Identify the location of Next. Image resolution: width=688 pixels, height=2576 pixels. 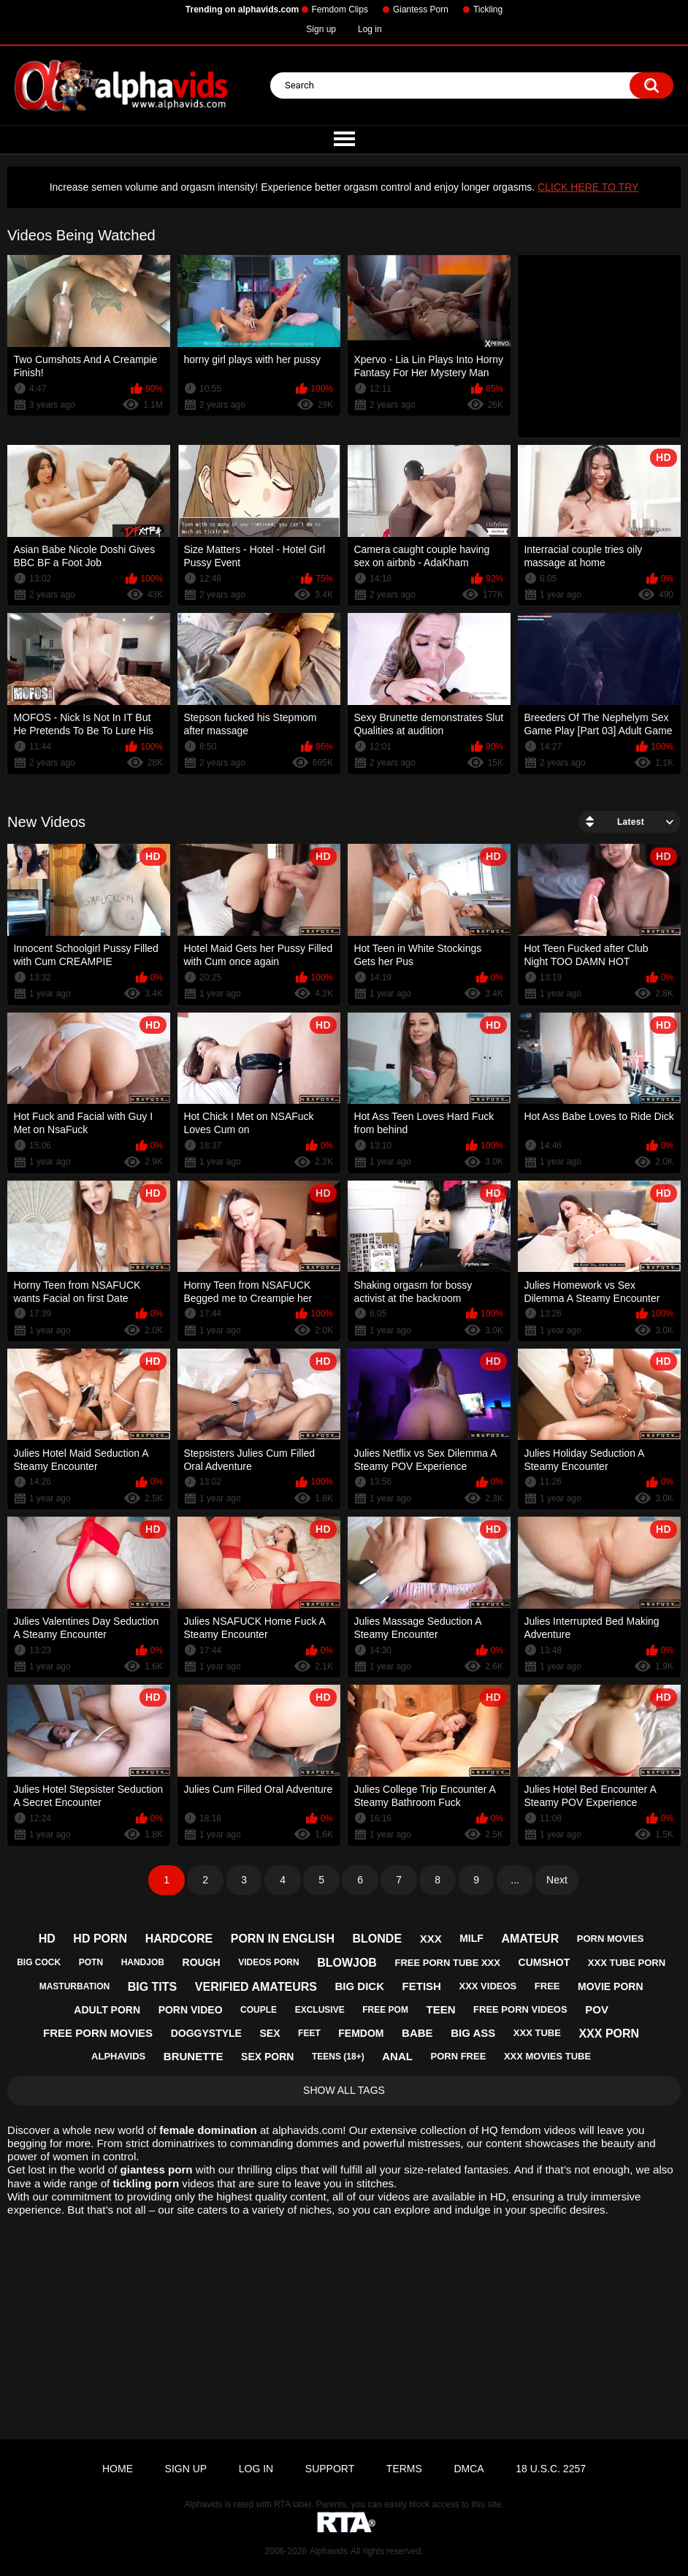
(556, 1880).